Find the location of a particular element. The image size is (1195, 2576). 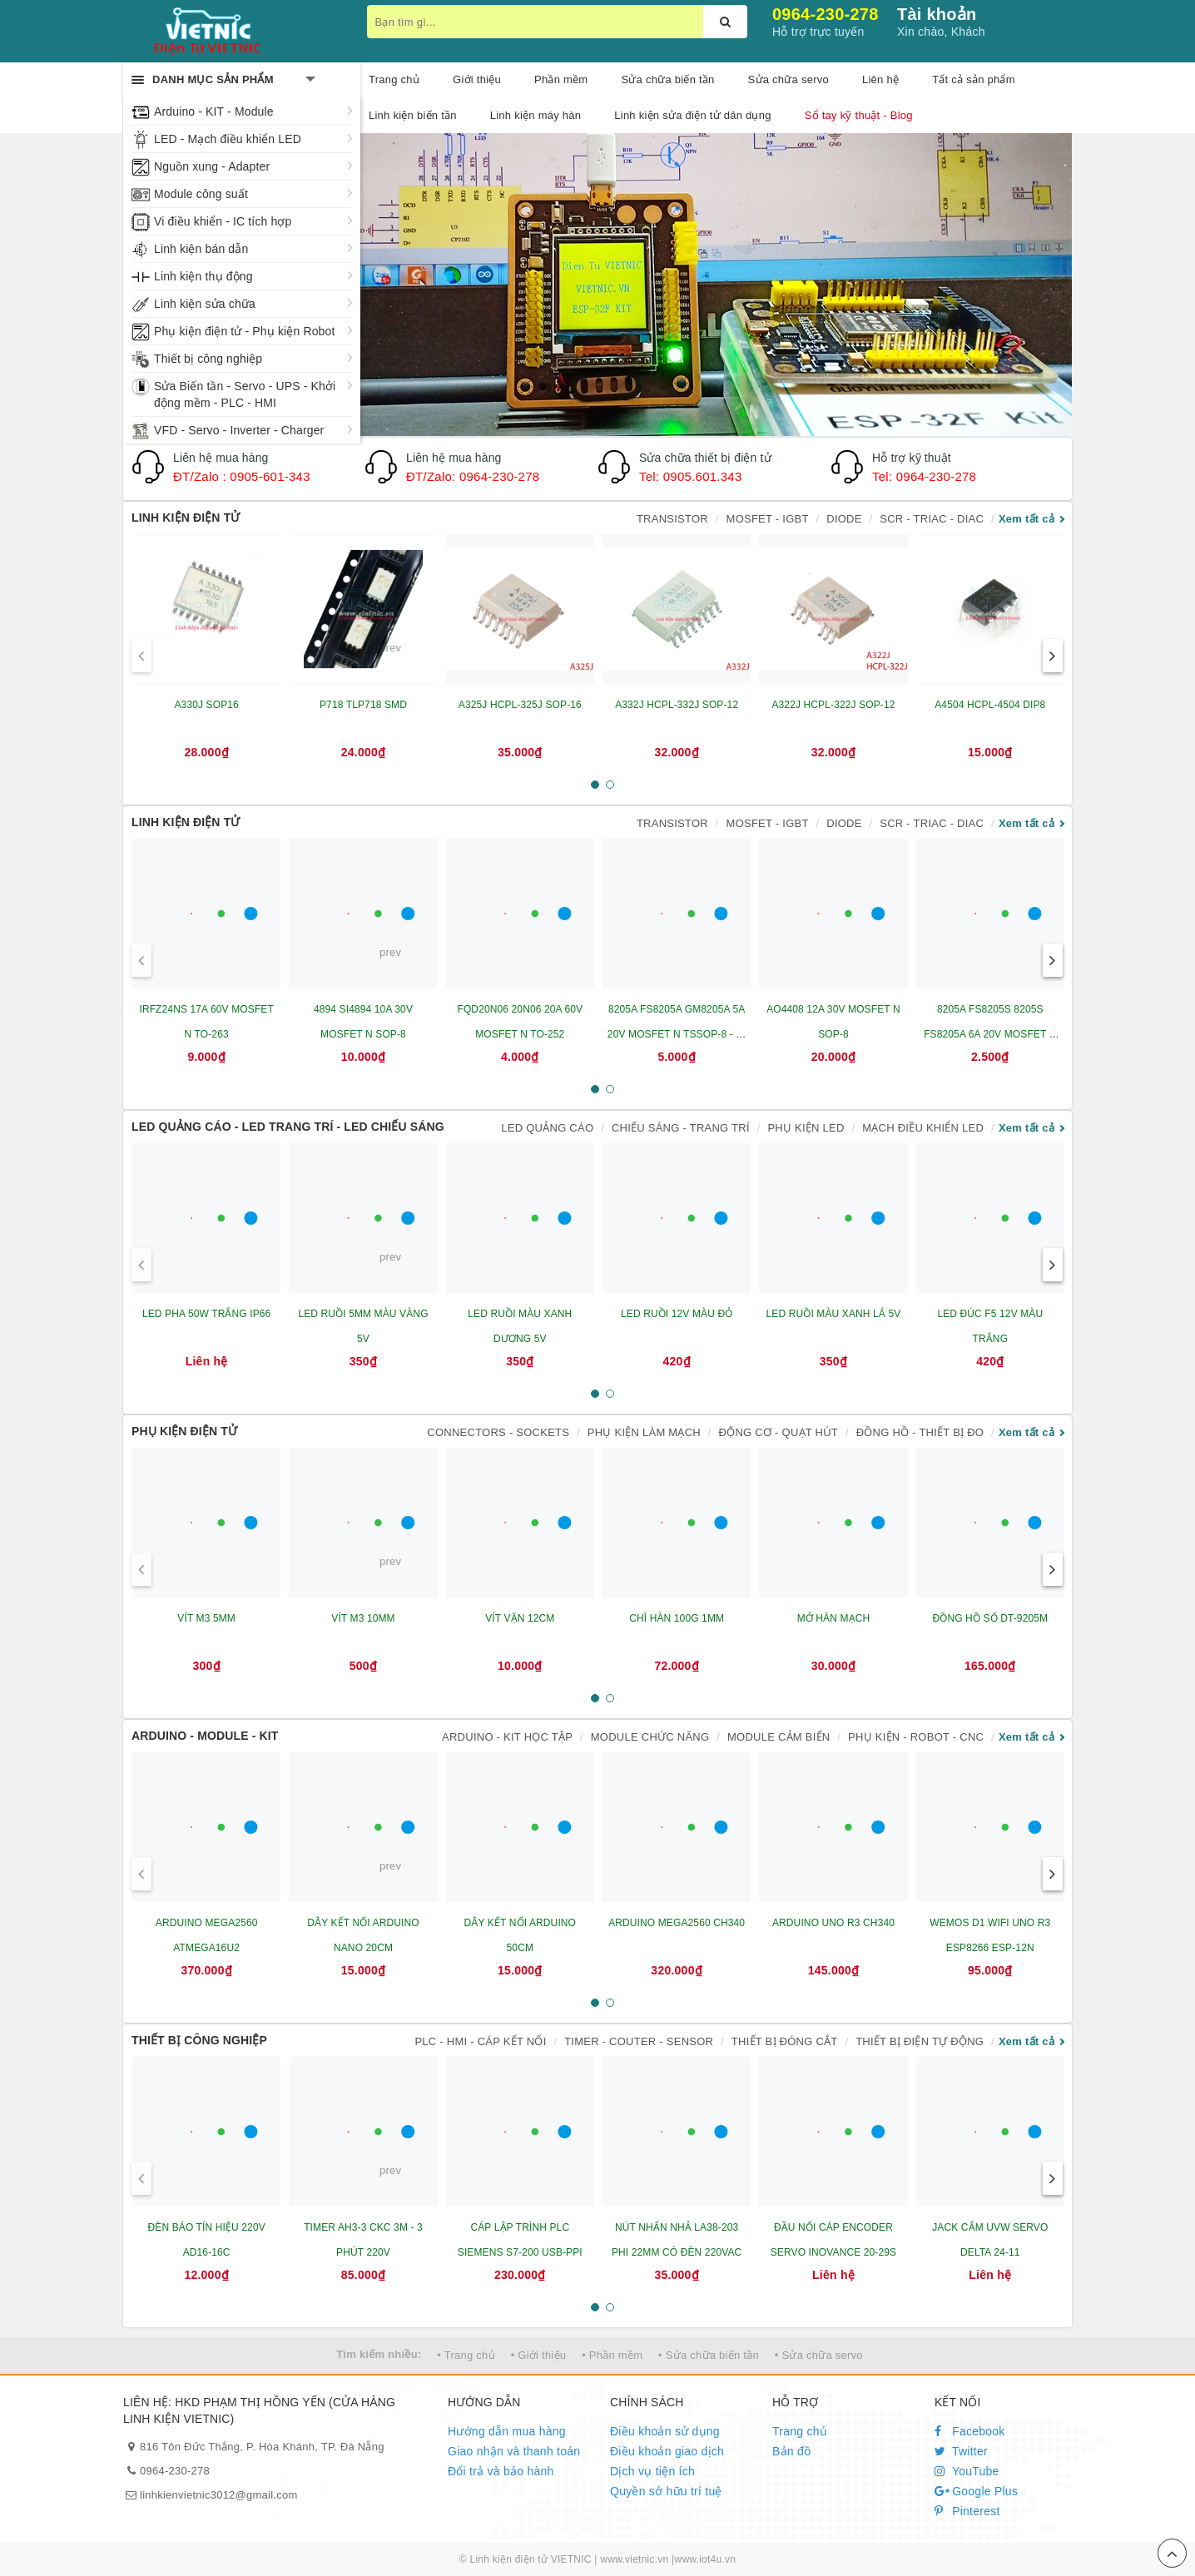

Arduino - KIT - Module is located at coordinates (214, 111).